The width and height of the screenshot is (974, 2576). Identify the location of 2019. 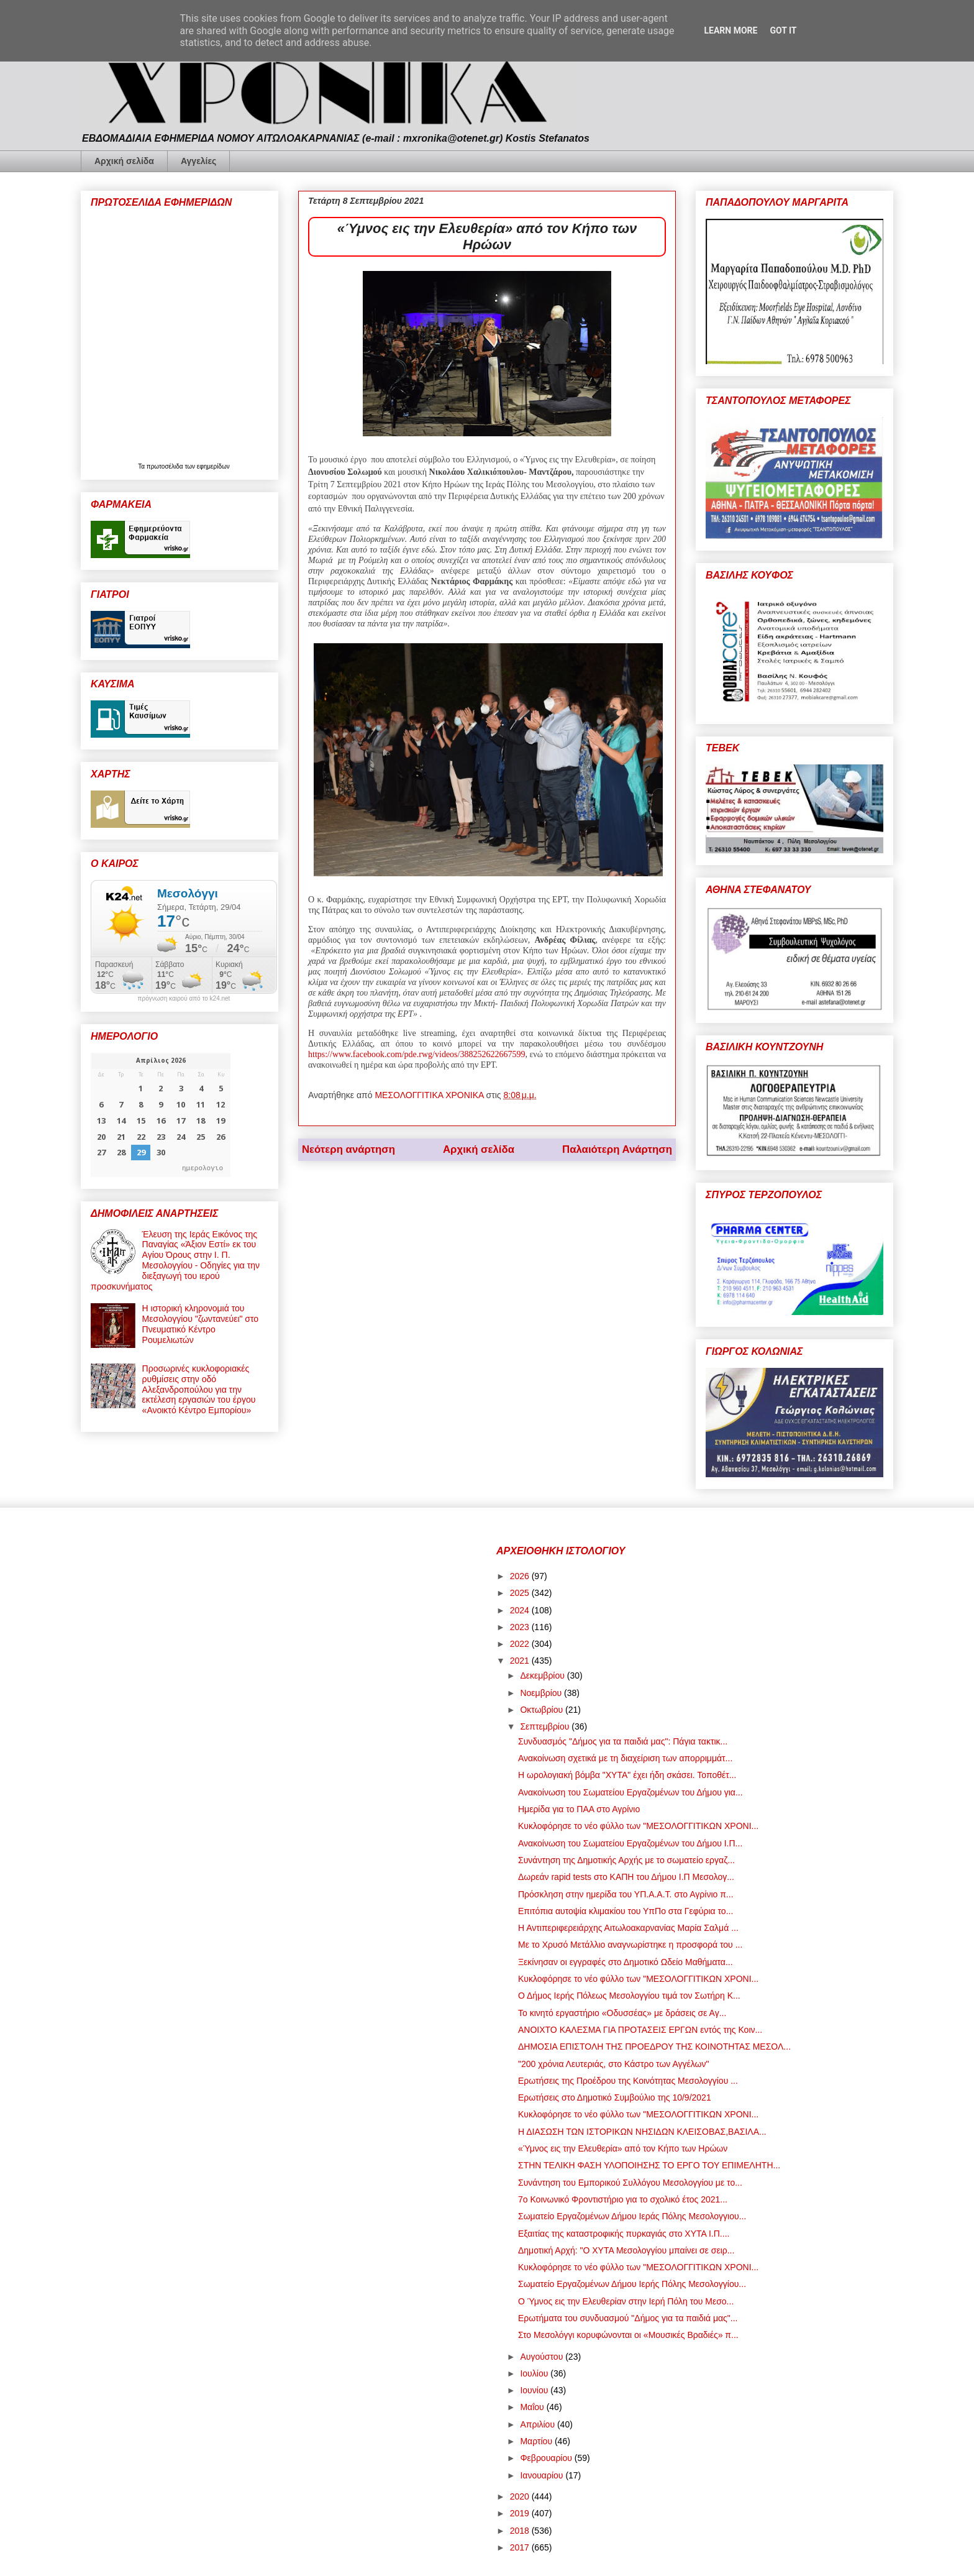
(521, 2513).